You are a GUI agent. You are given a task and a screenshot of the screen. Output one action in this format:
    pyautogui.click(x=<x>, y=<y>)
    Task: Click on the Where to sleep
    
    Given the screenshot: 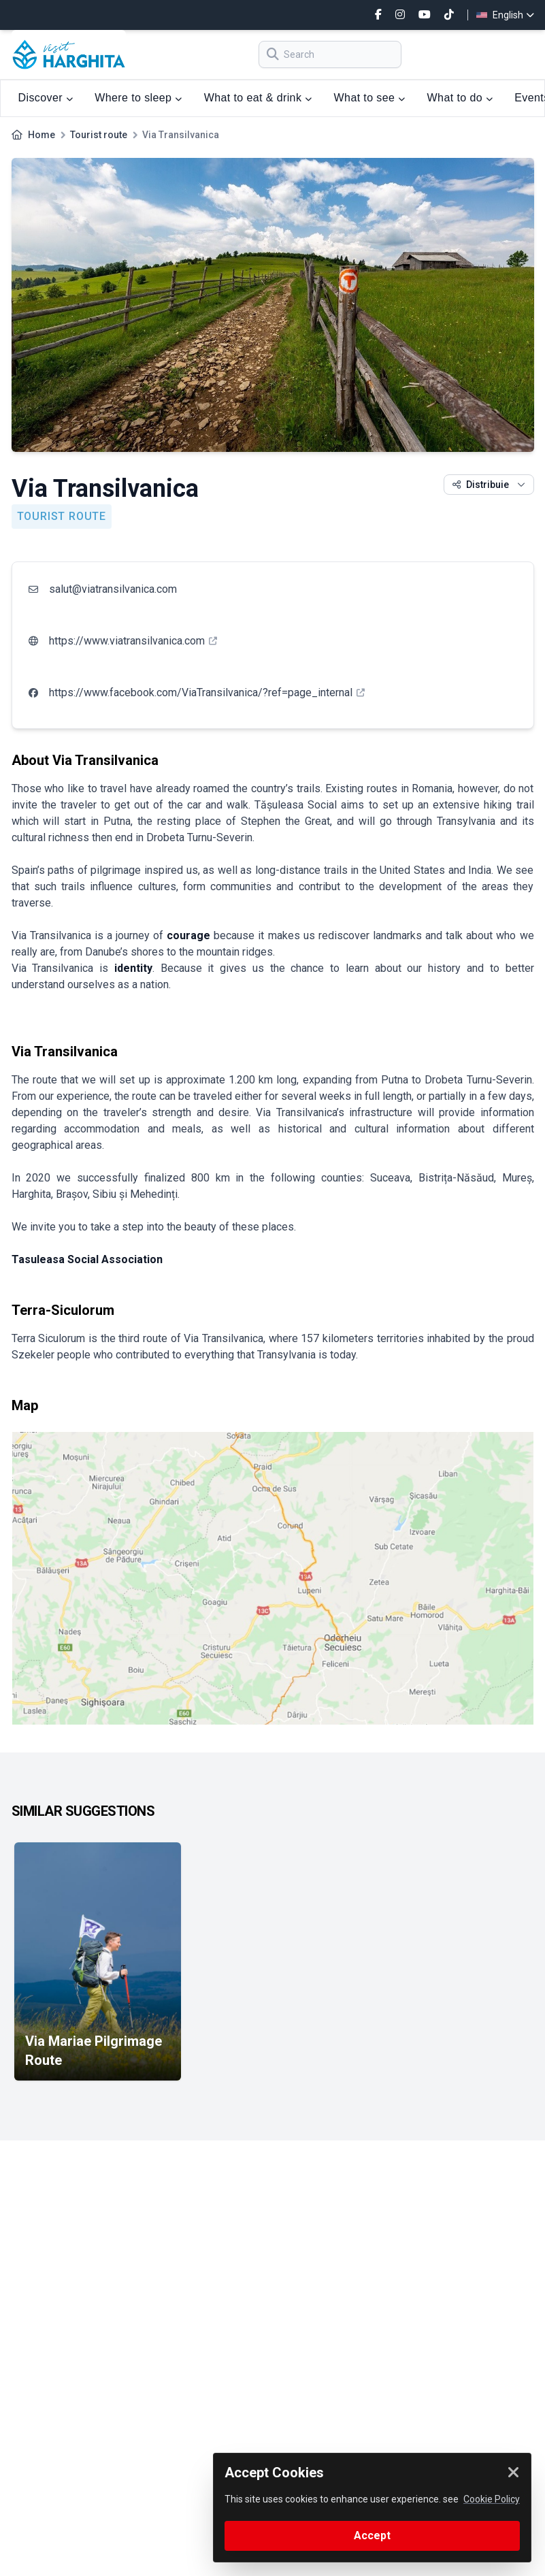 What is the action you would take?
    pyautogui.click(x=138, y=97)
    